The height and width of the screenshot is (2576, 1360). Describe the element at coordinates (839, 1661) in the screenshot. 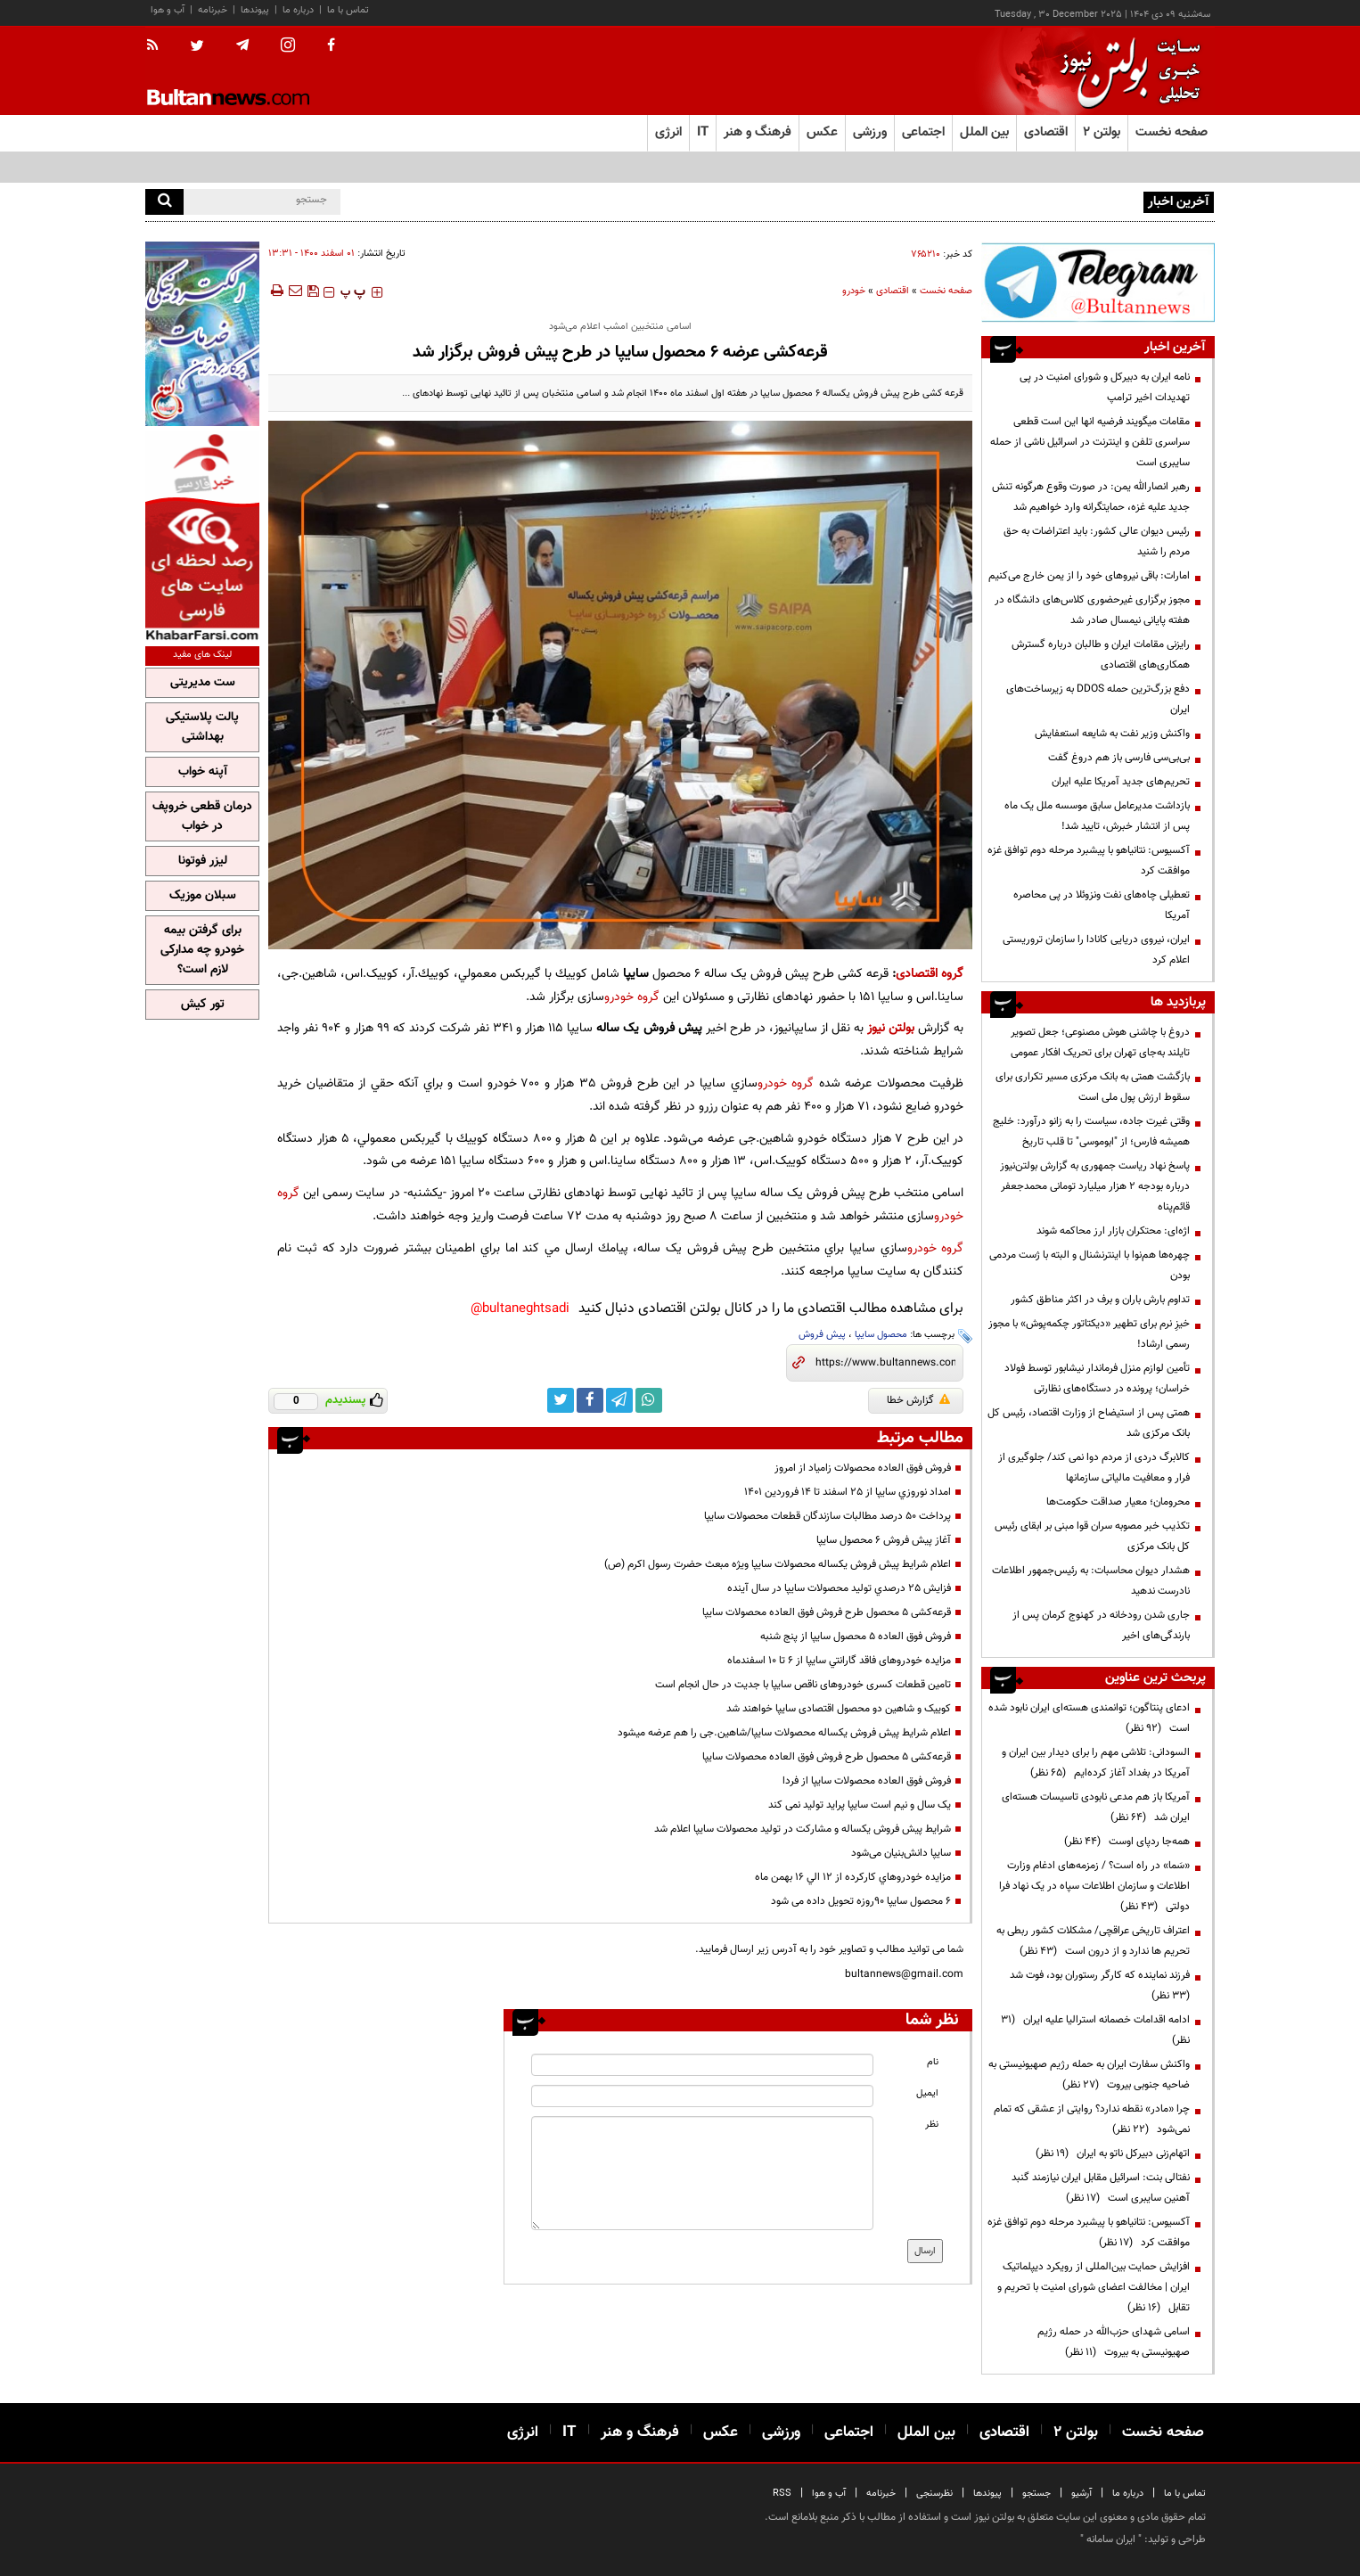

I see `مزایده خودروهای فاقد گارانتي سایپا از 6 تا 10 اسفندماه` at that location.